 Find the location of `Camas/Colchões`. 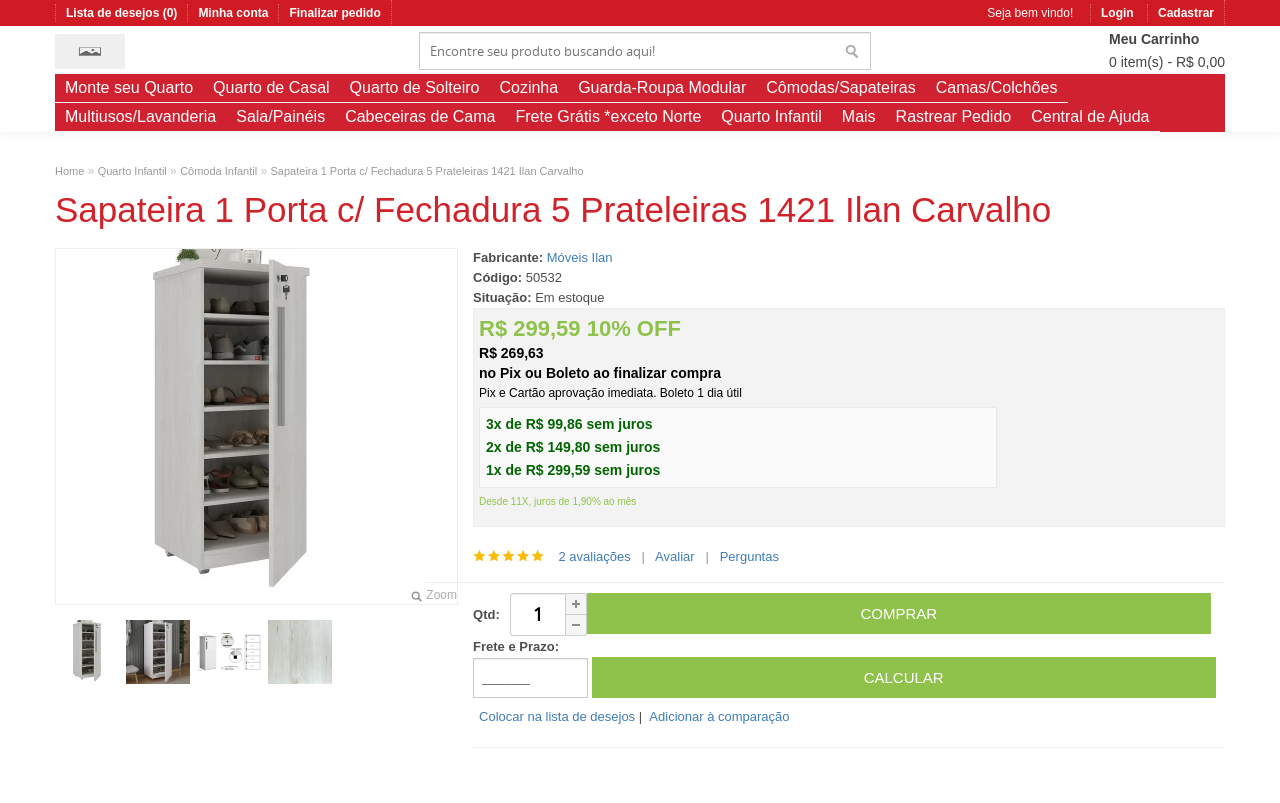

Camas/Colchões is located at coordinates (997, 87).